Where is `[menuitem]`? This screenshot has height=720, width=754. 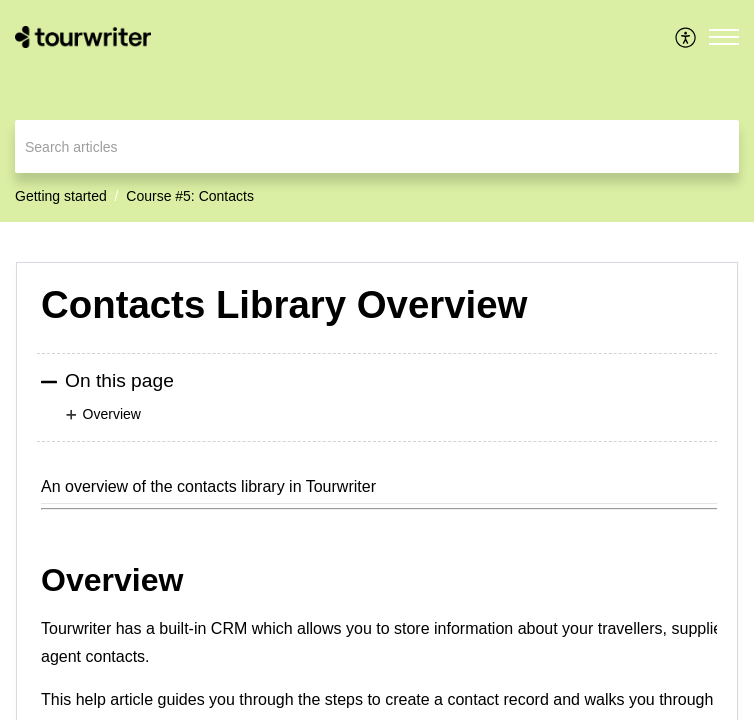 [menuitem] is located at coordinates (686, 37).